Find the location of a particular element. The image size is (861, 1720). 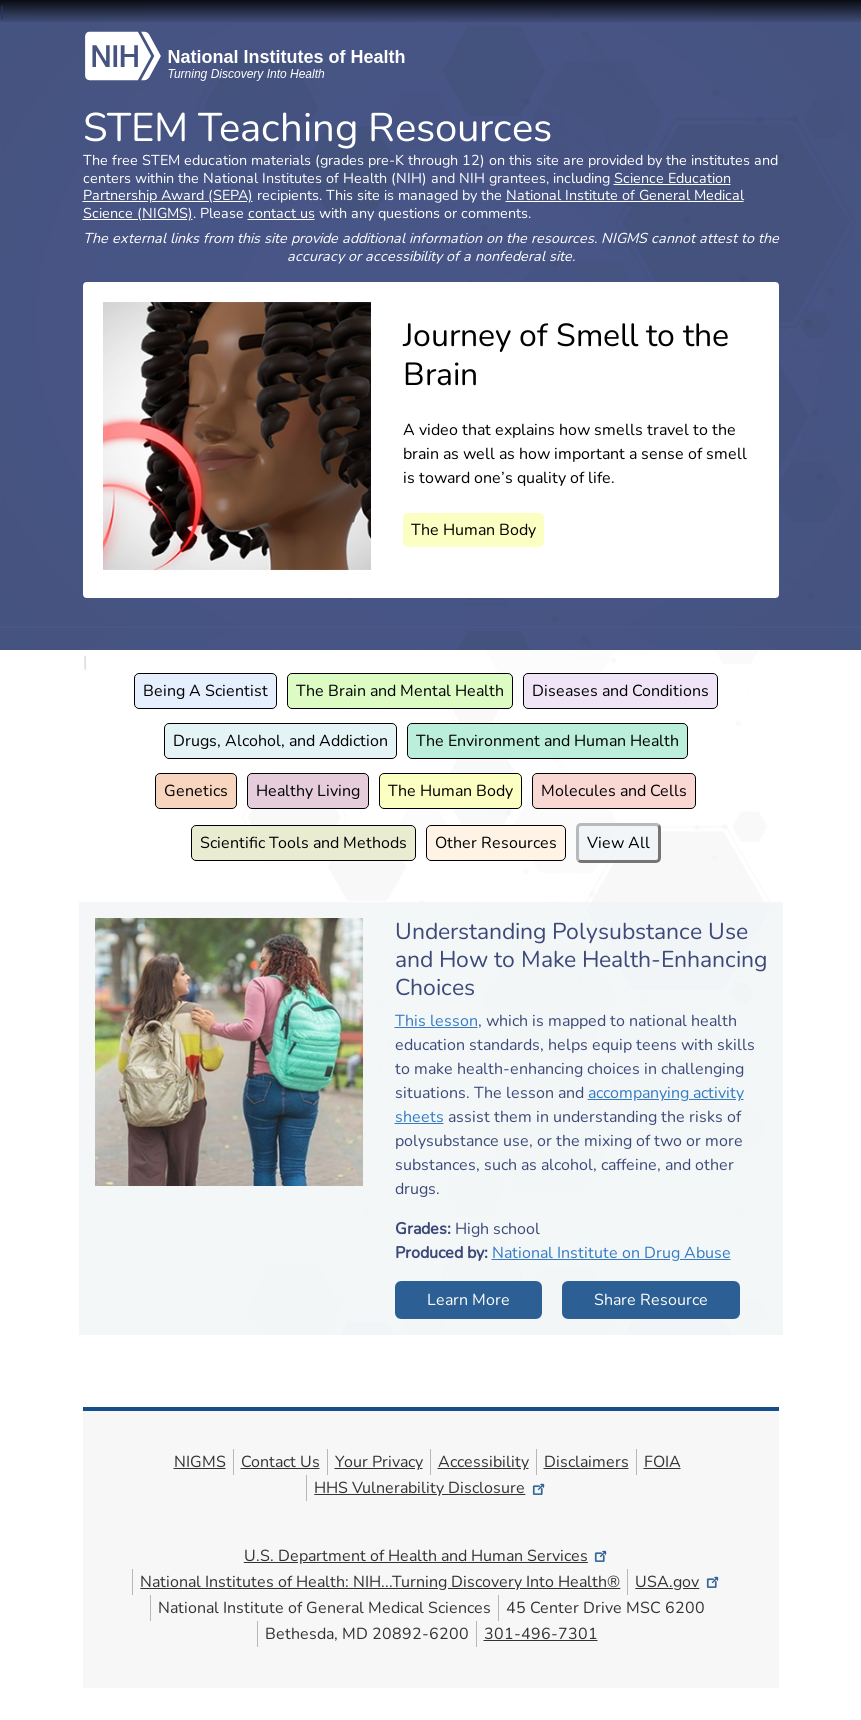

Share Resource is located at coordinates (651, 1300).